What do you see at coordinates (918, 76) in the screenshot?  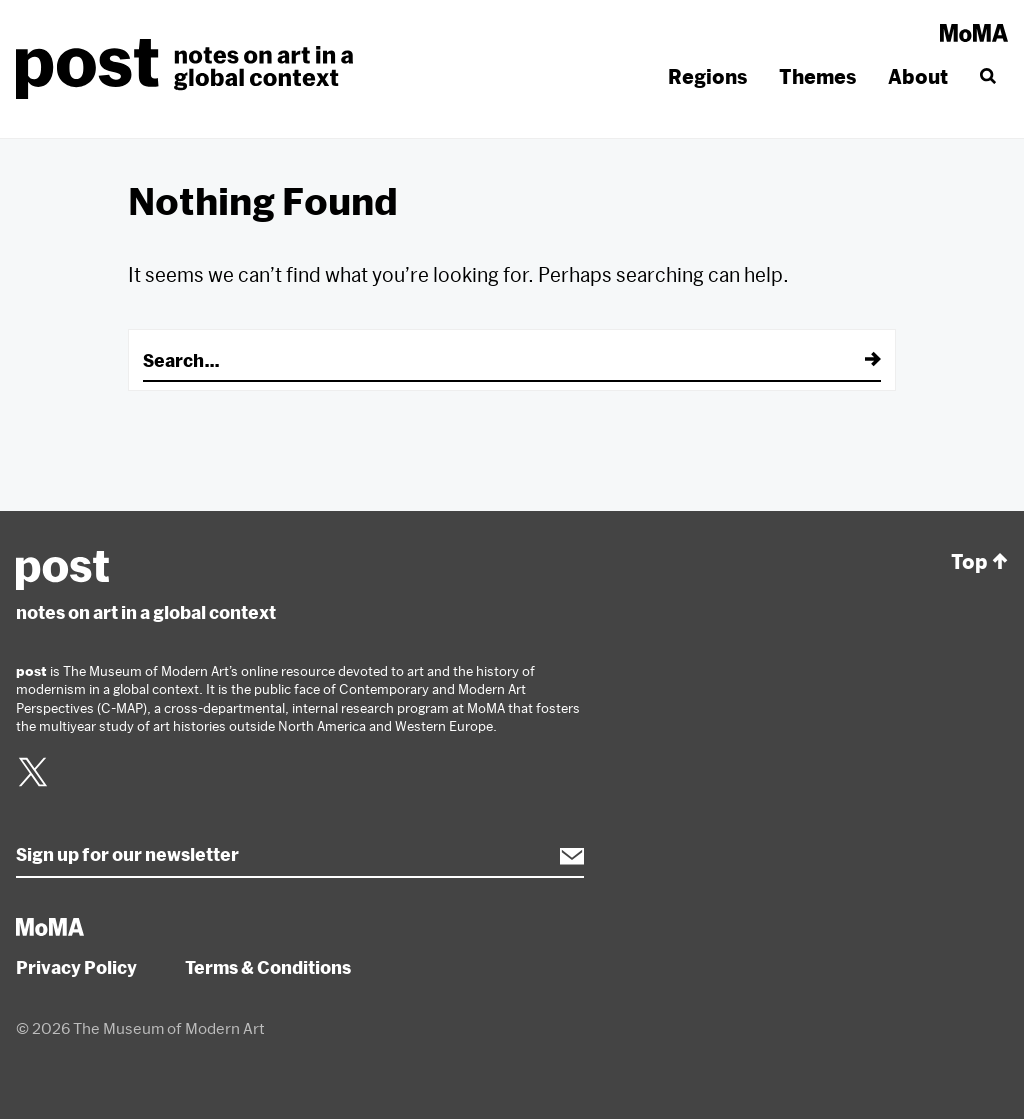 I see `About` at bounding box center [918, 76].